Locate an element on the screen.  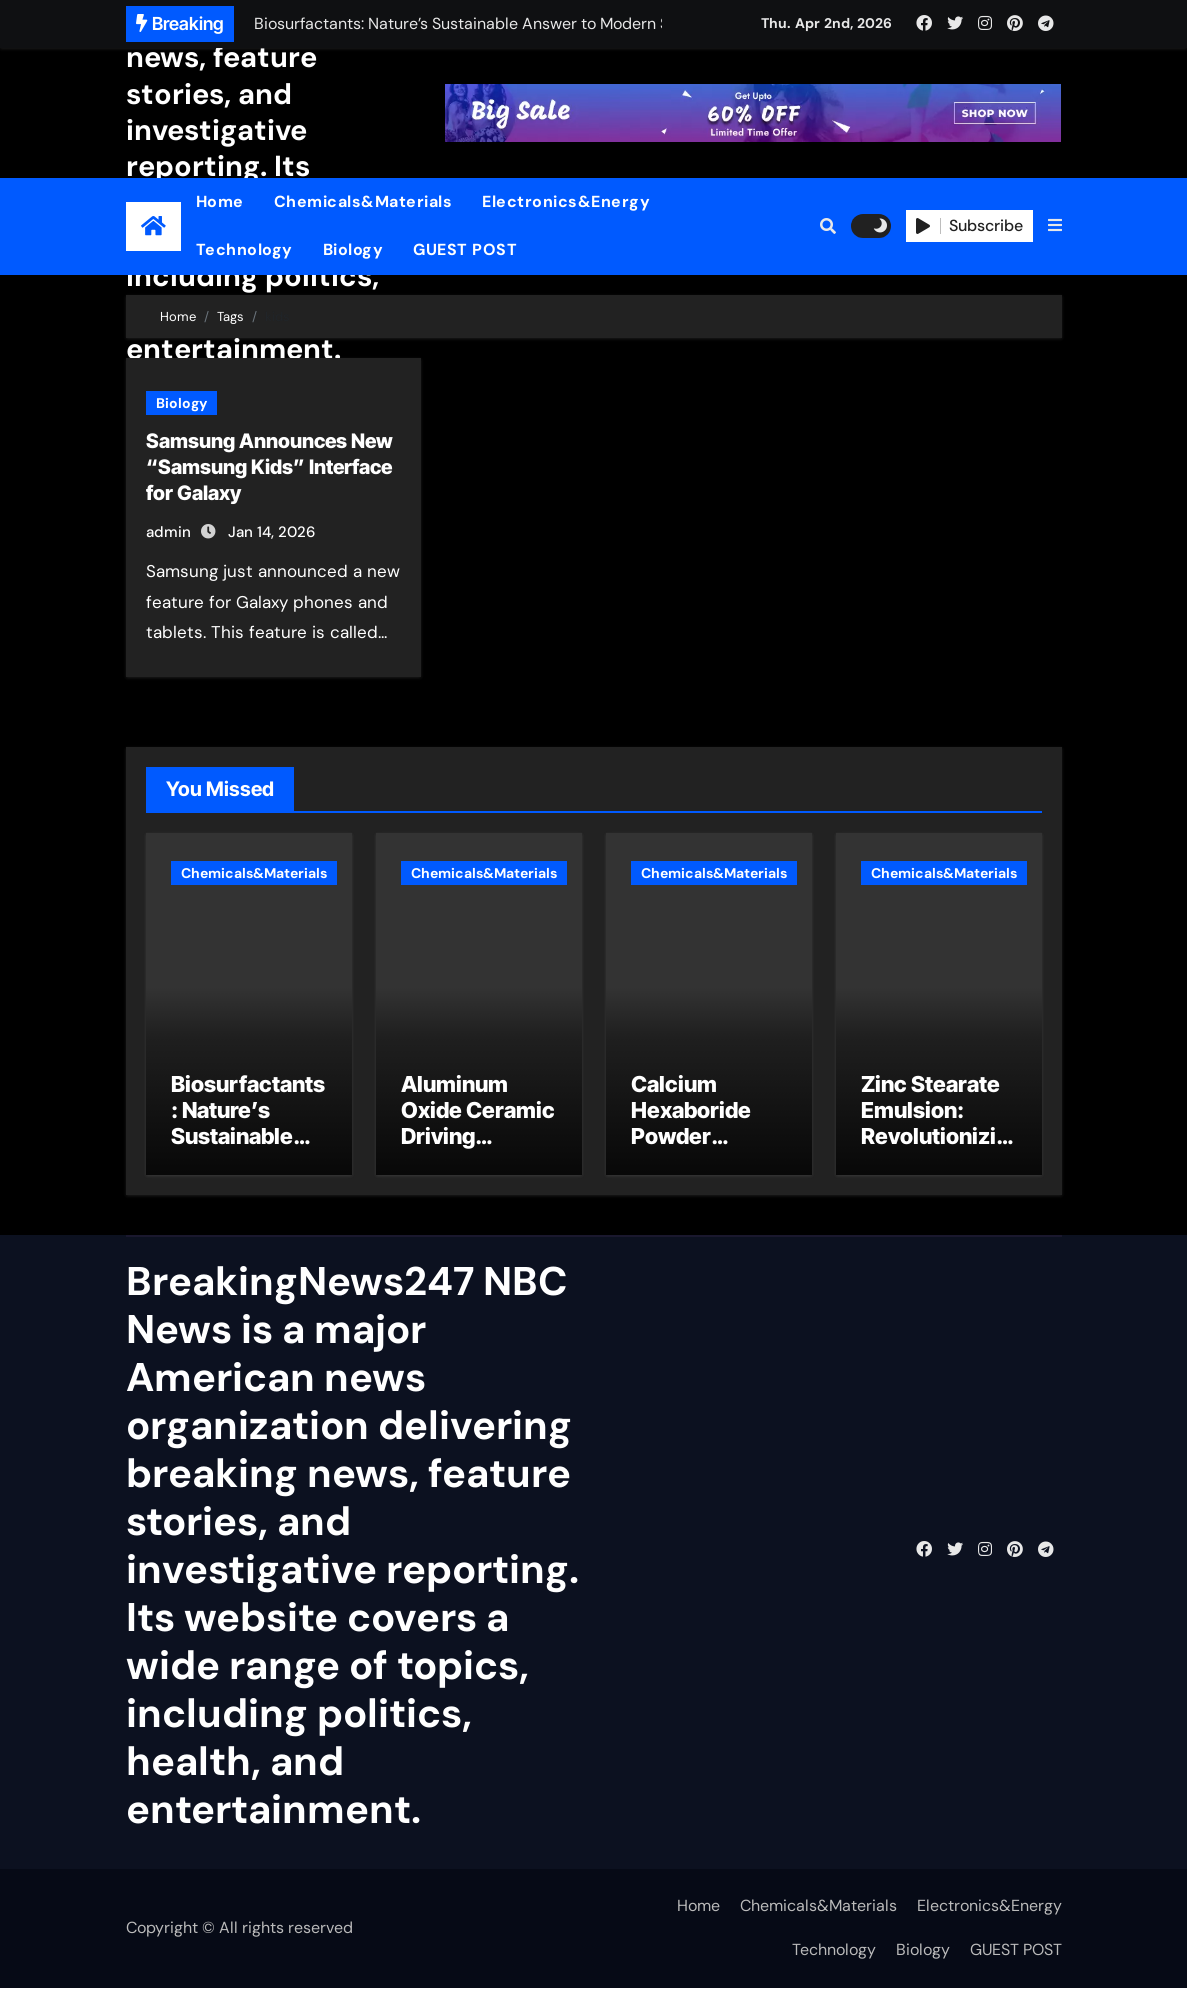
[button] is located at coordinates (1055, 226).